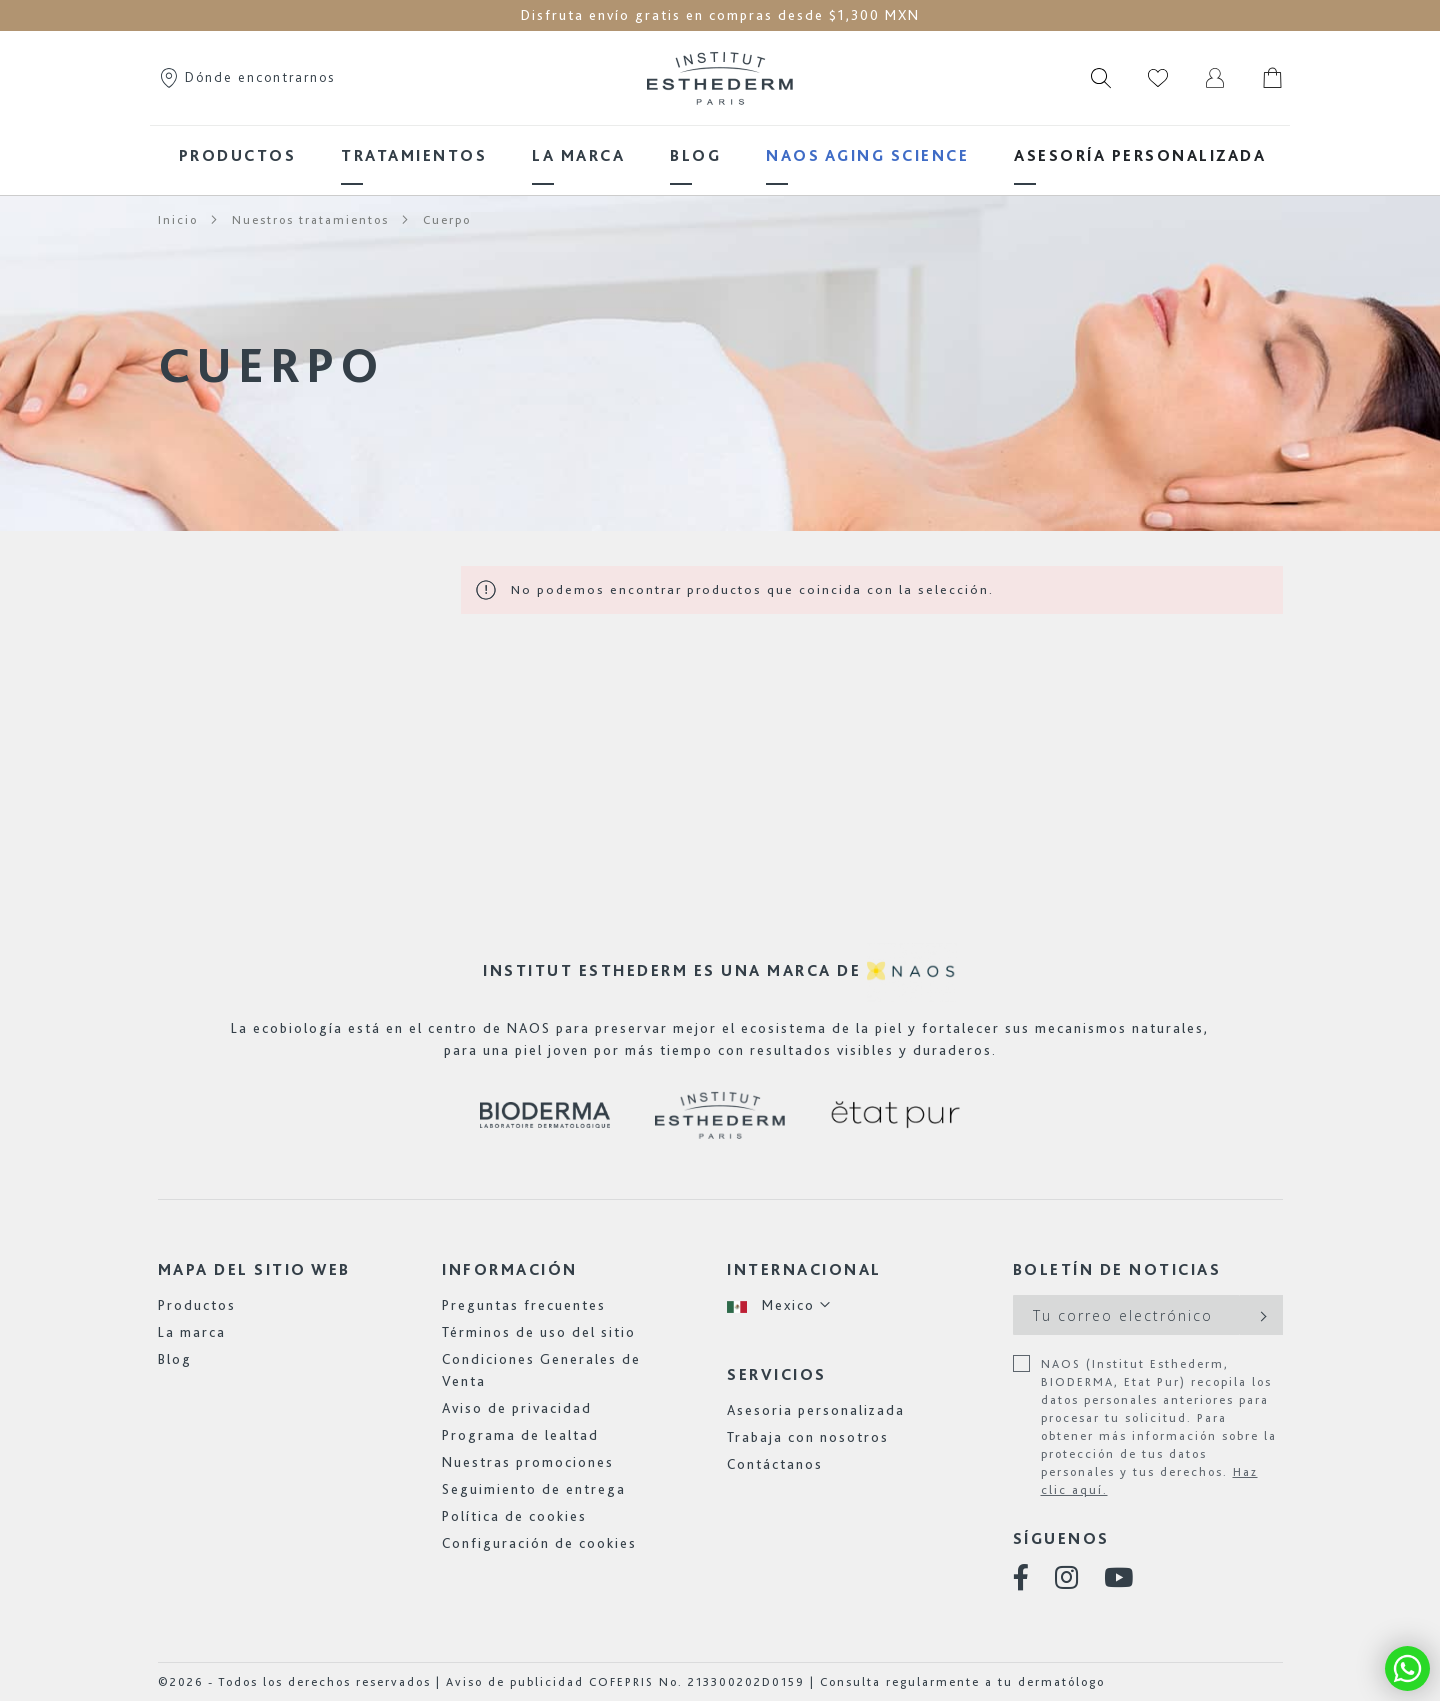 This screenshot has height=1701, width=1440. I want to click on Aviso de privacidad, so click(517, 1408).